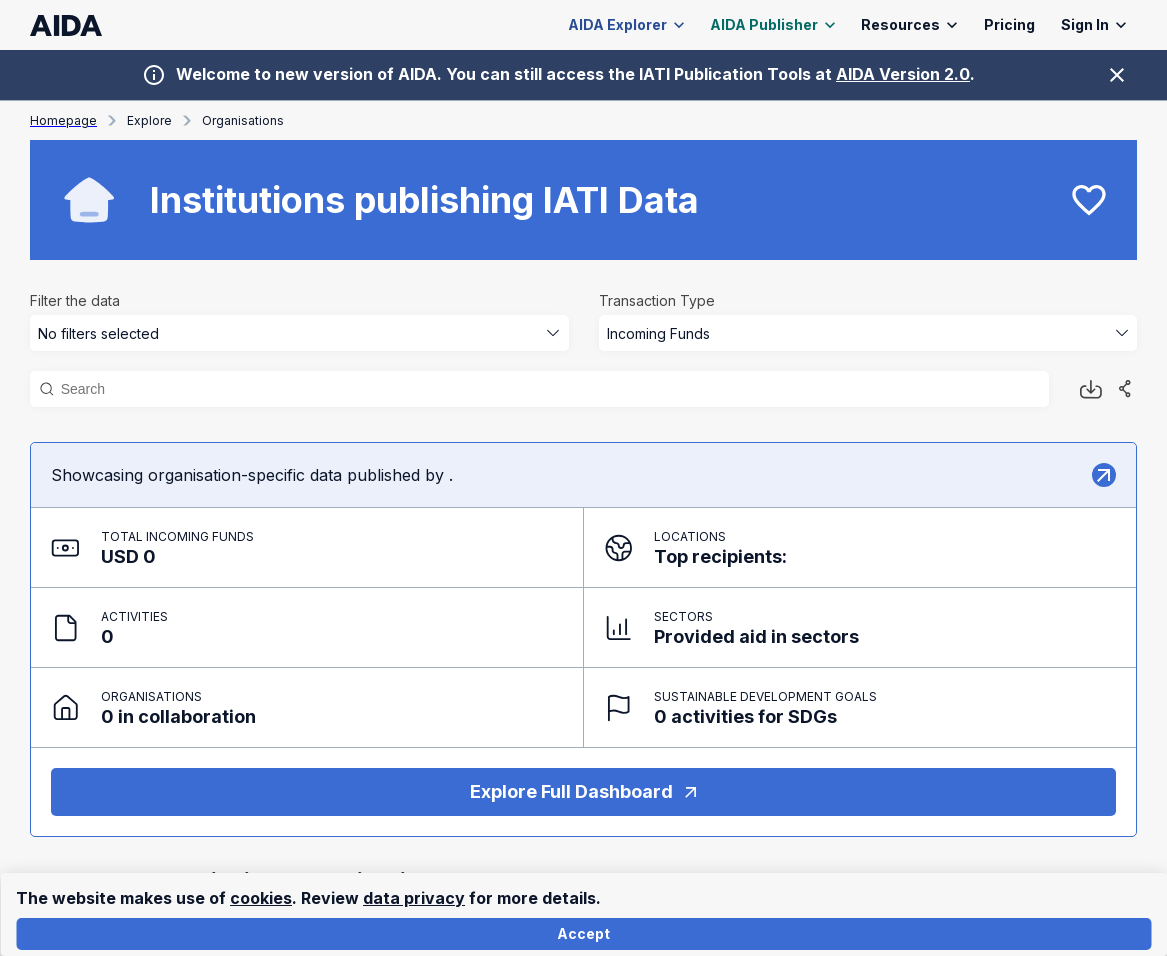  I want to click on [AIDA homepage], so click(66, 25).